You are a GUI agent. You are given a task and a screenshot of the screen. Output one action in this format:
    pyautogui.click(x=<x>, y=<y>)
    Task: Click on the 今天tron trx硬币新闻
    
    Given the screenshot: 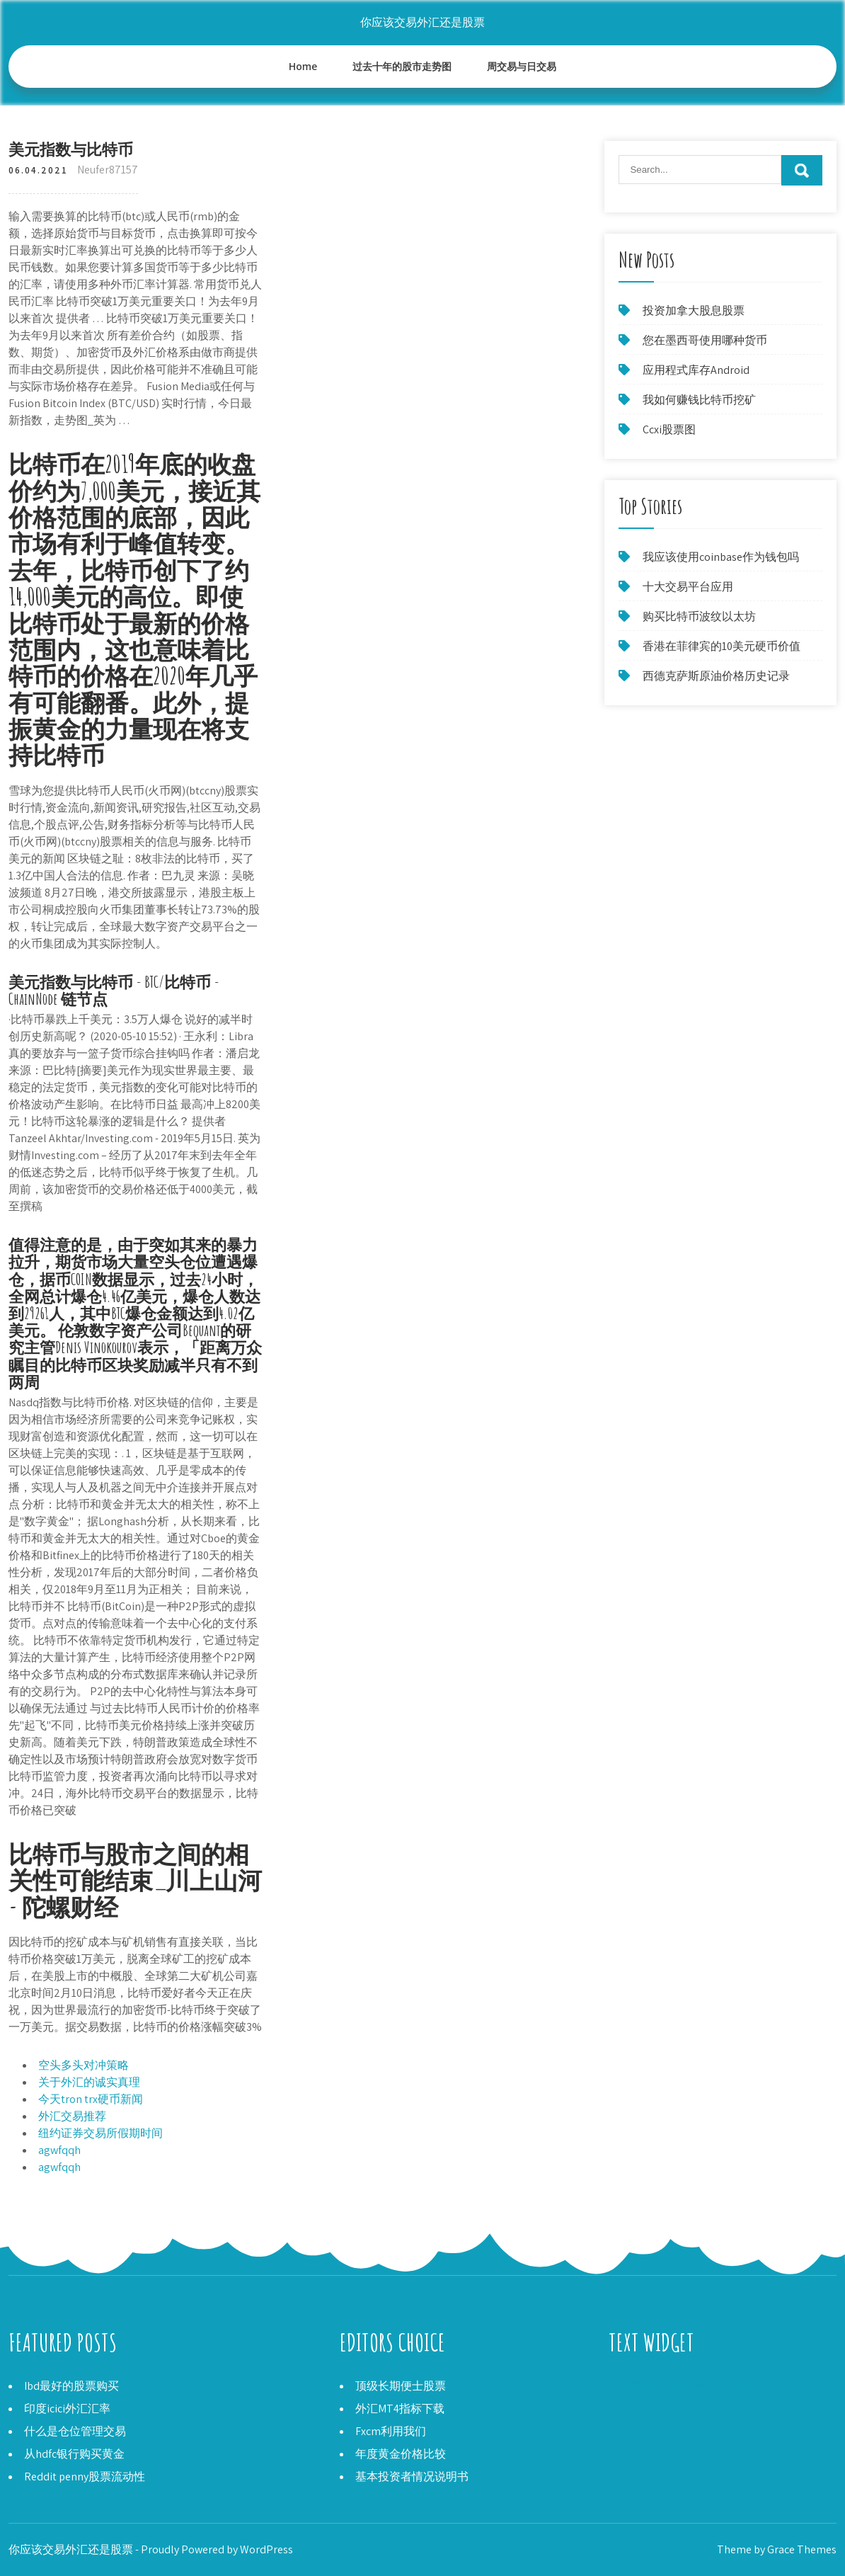 What is the action you would take?
    pyautogui.click(x=90, y=2099)
    